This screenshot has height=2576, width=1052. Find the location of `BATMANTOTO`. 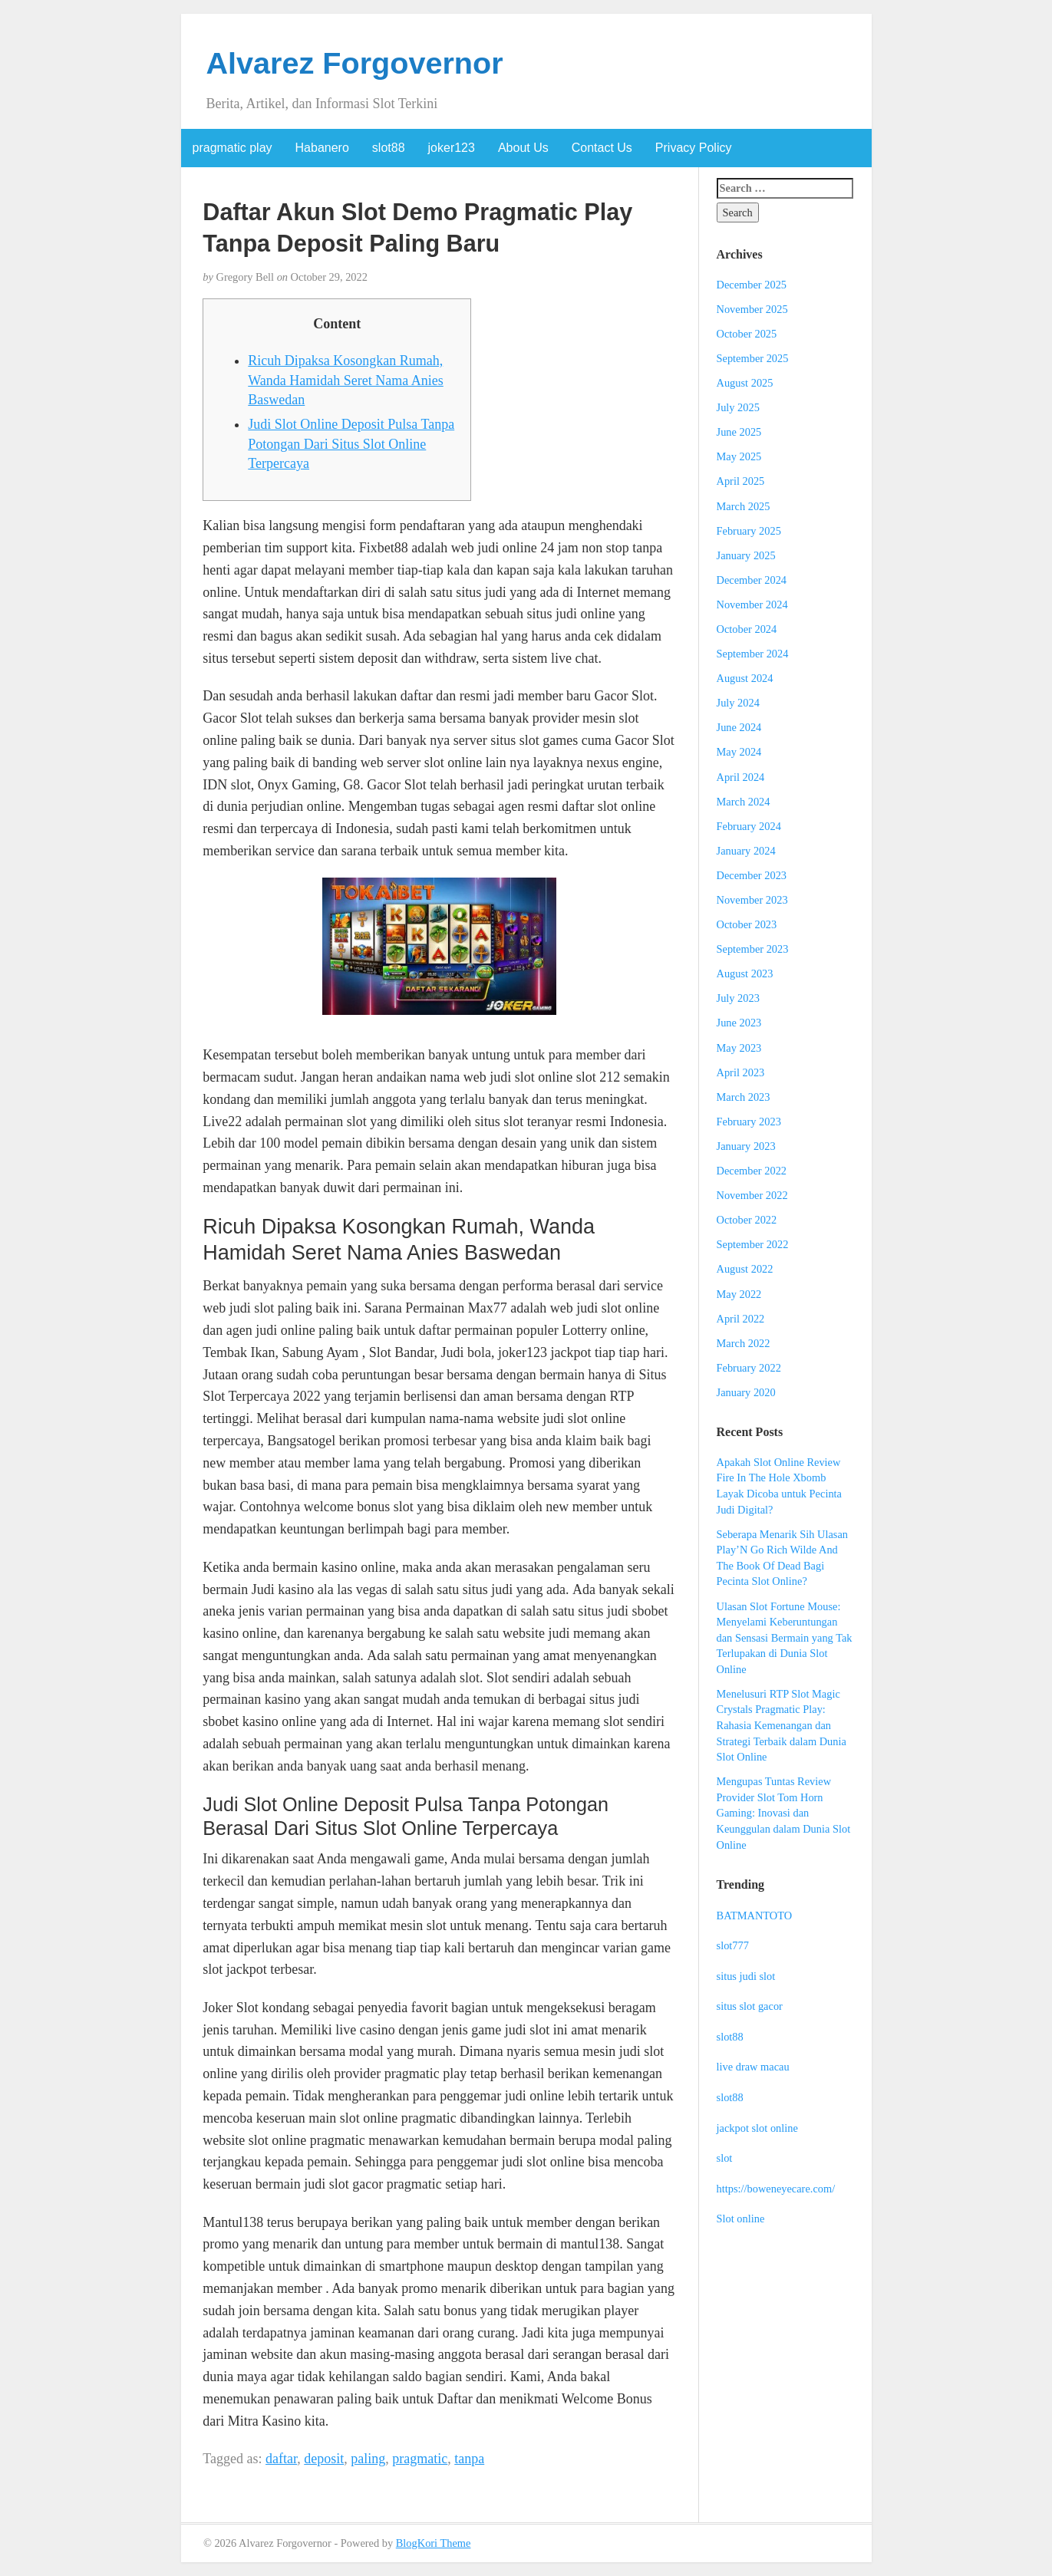

BATMANTOTO is located at coordinates (755, 1915).